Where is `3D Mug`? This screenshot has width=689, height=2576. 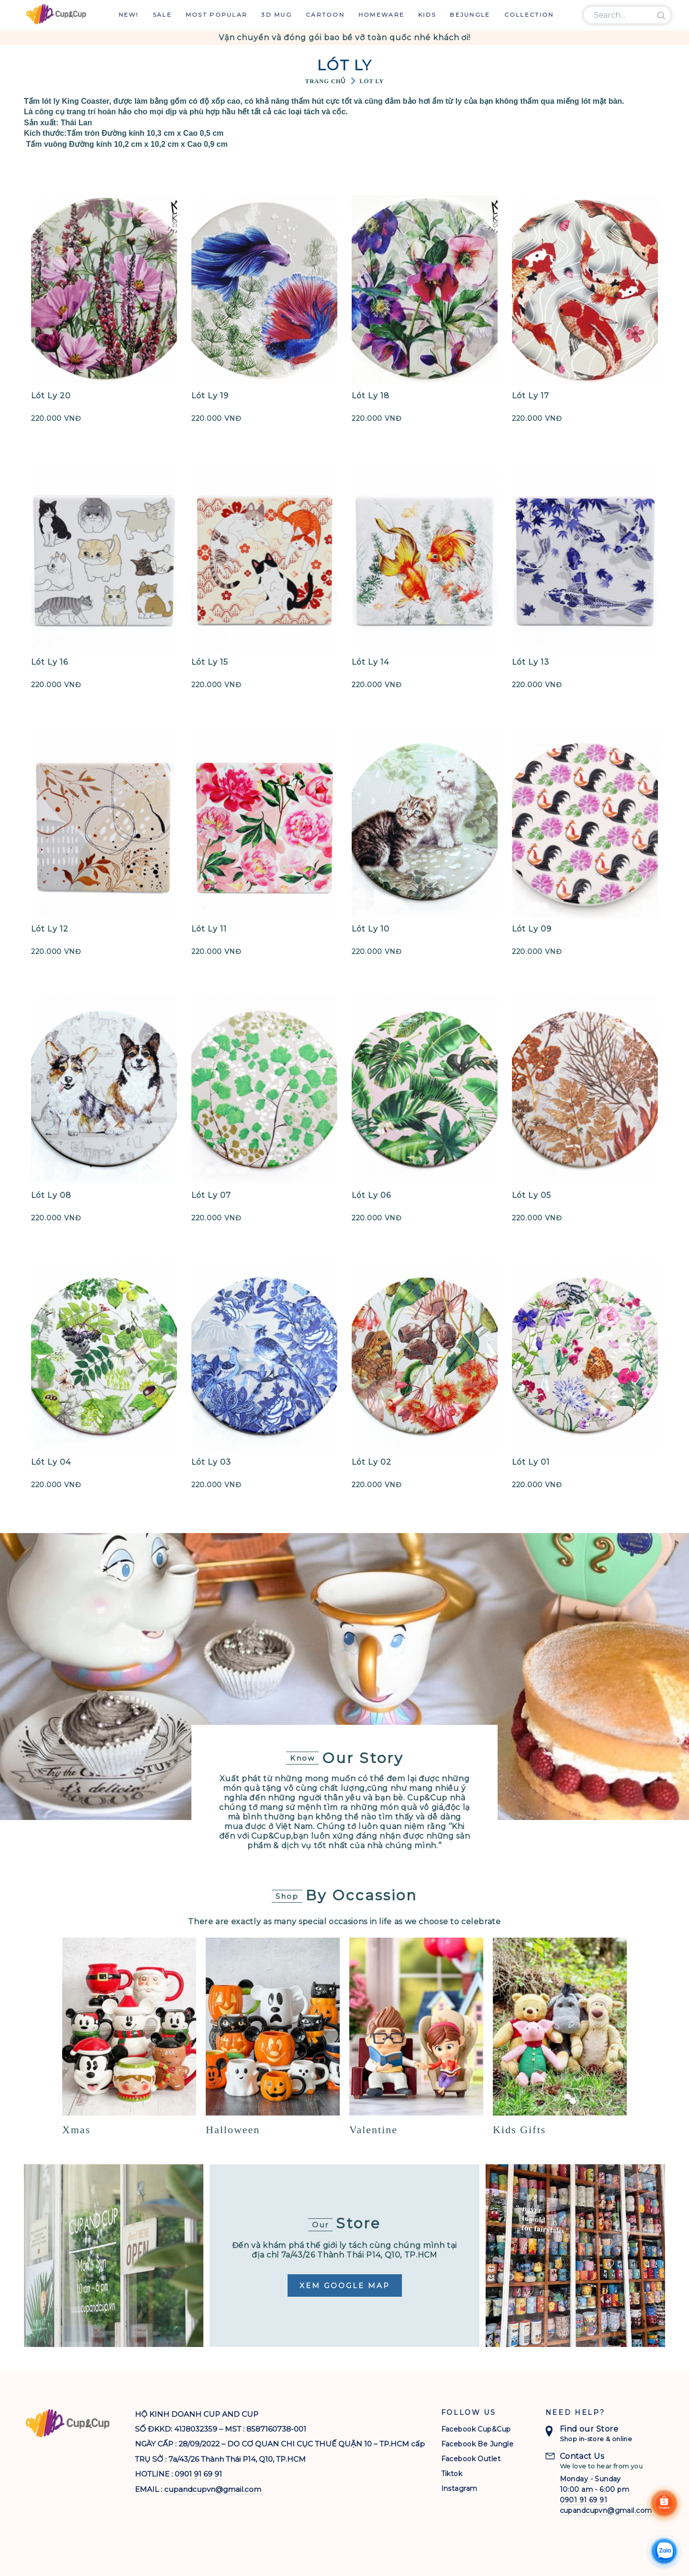
3D Mug is located at coordinates (276, 14).